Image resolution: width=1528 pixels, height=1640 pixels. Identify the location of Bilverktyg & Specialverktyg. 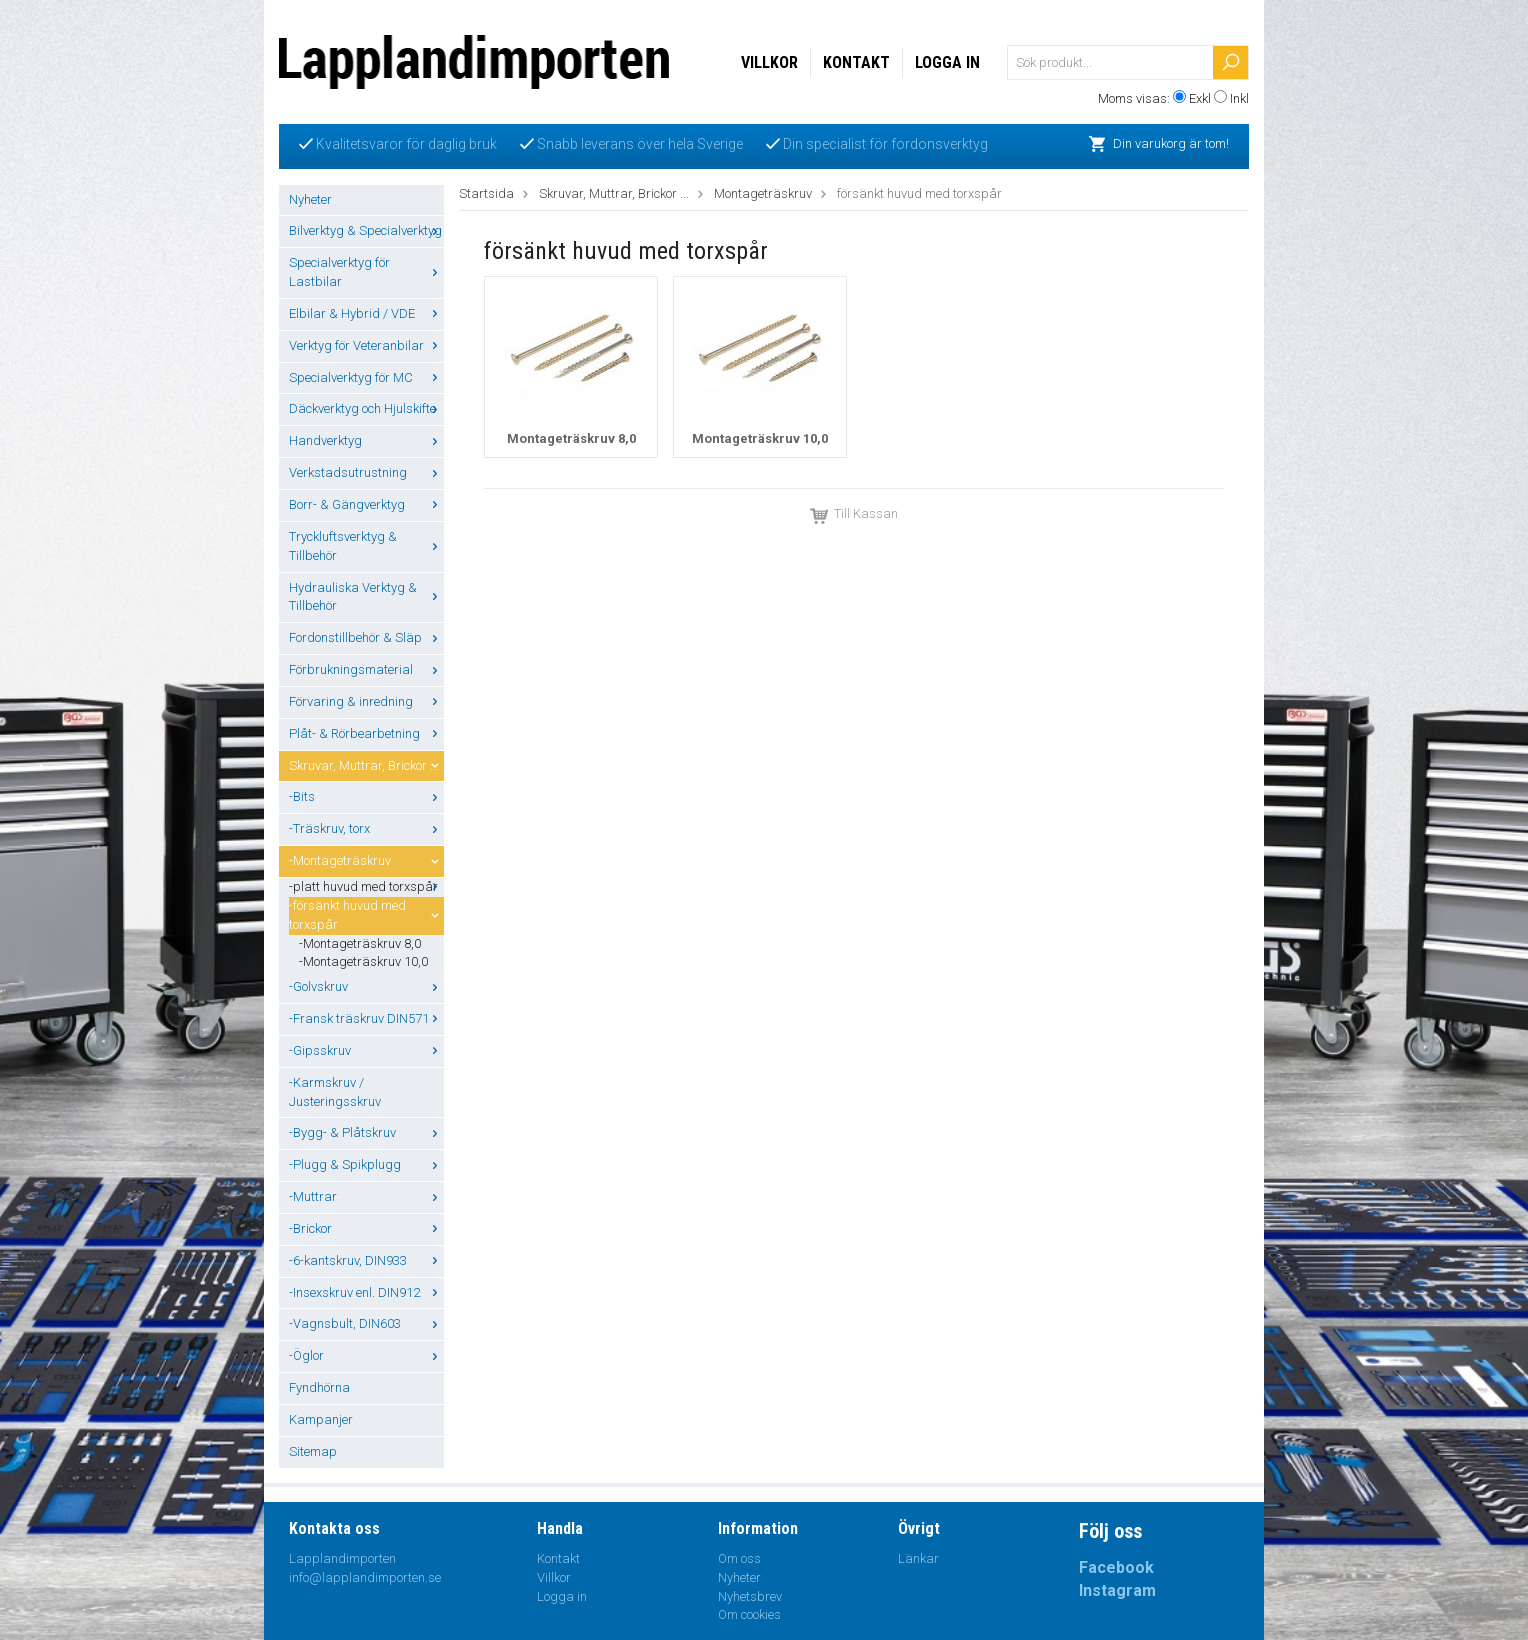
(366, 230).